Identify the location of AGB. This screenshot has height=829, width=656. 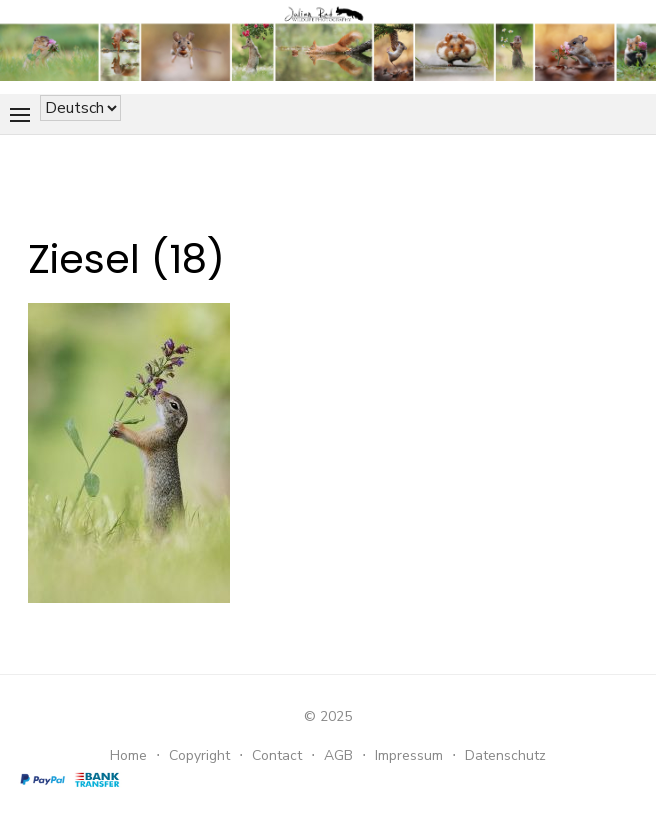
(338, 755).